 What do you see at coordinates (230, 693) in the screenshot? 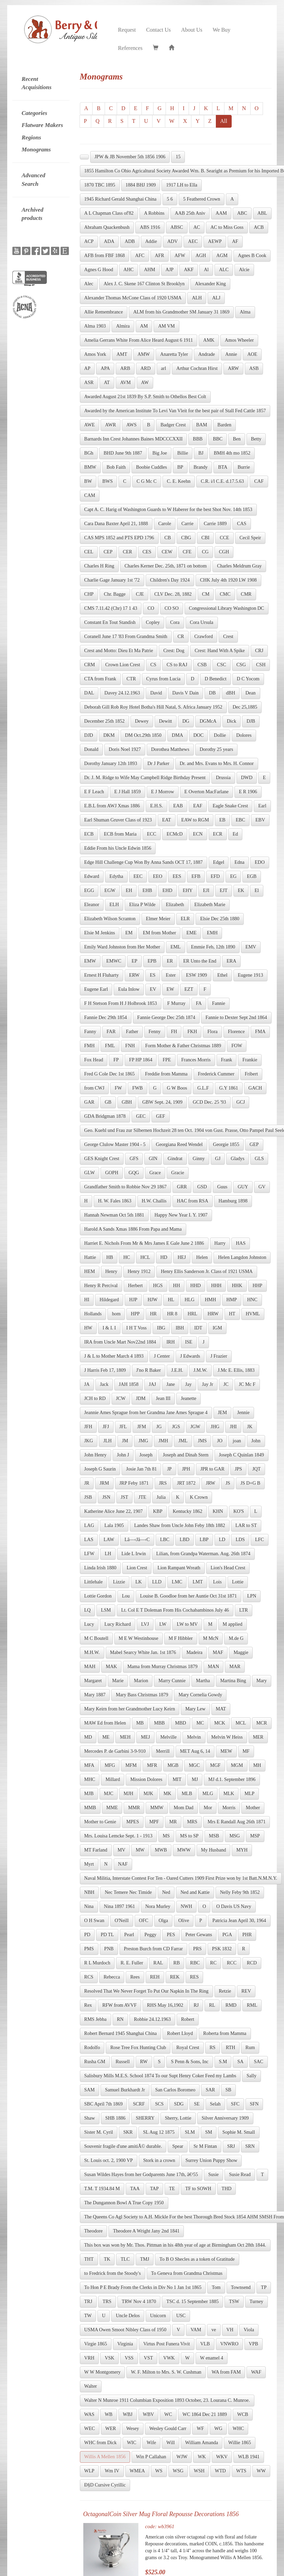
I see `dBH` at bounding box center [230, 693].